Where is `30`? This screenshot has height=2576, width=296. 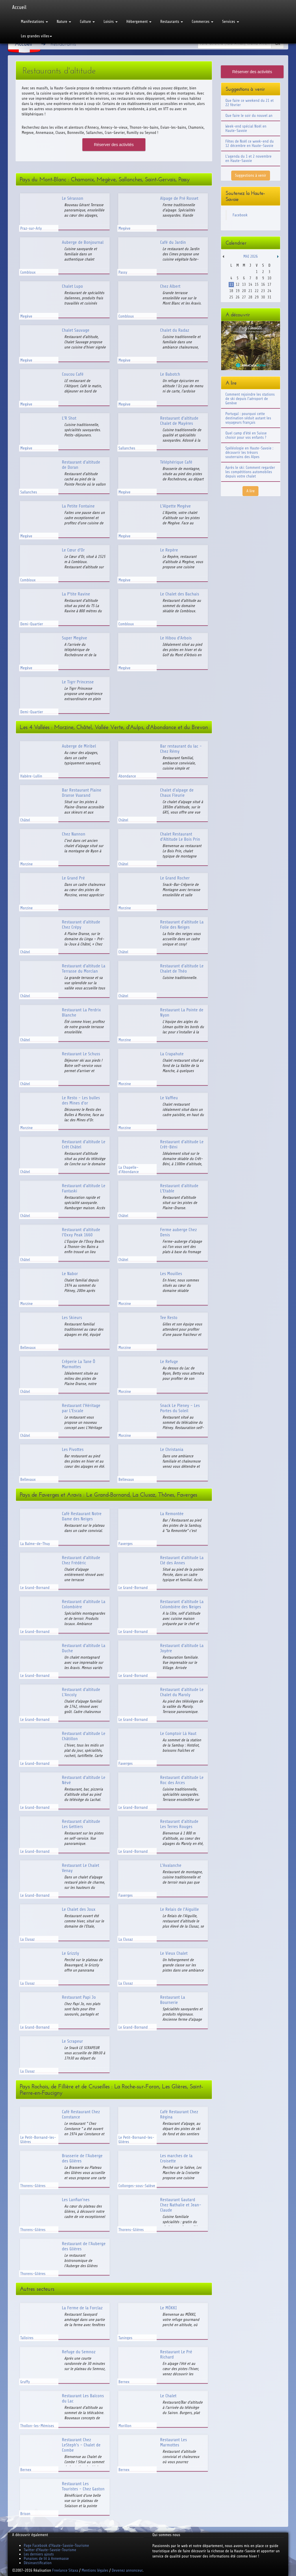
30 is located at coordinates (263, 297).